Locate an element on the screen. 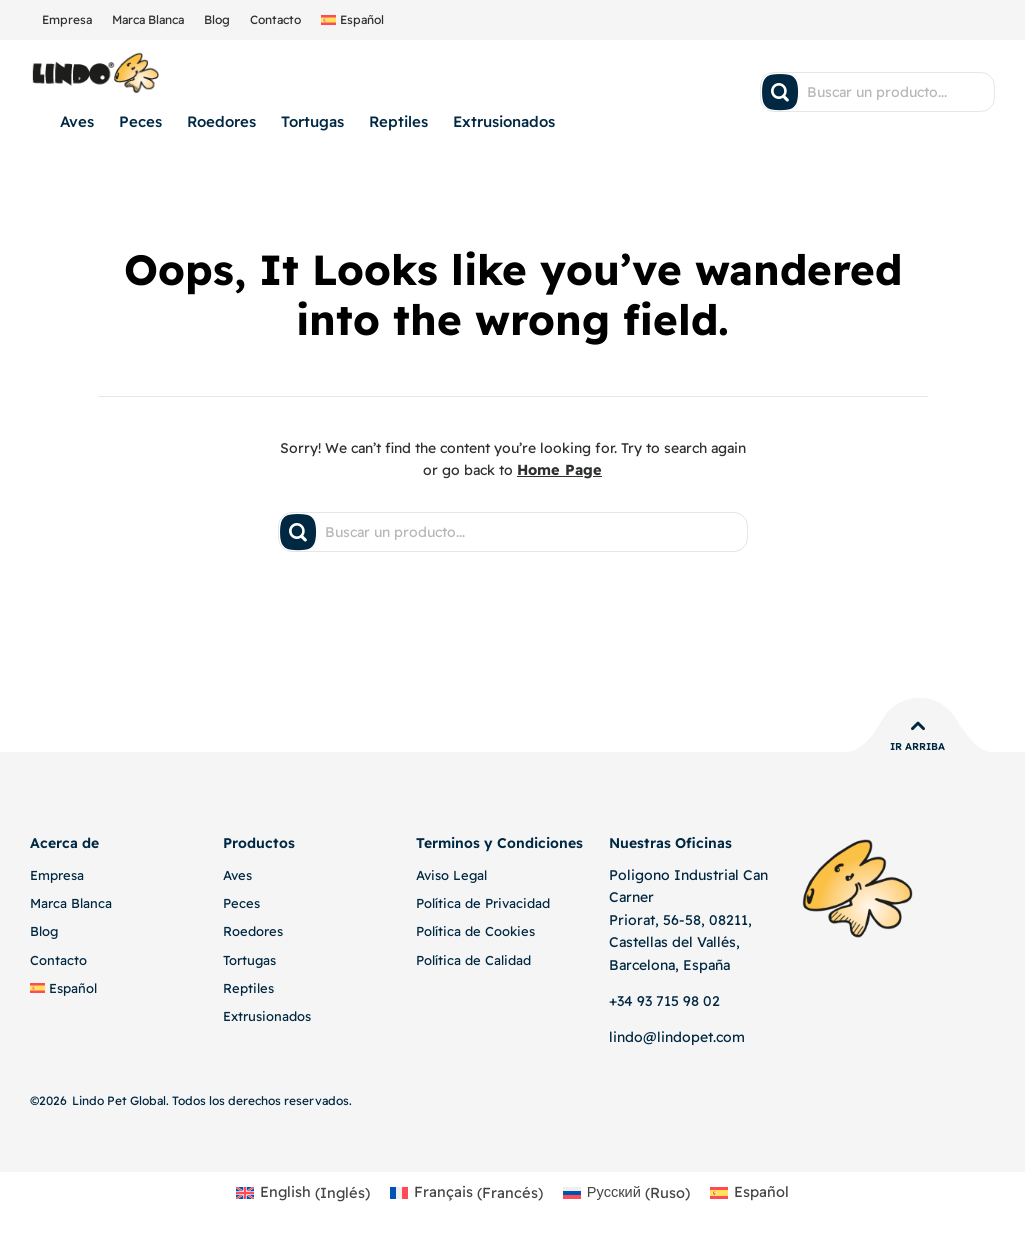  Marca Blanca is located at coordinates (148, 19).